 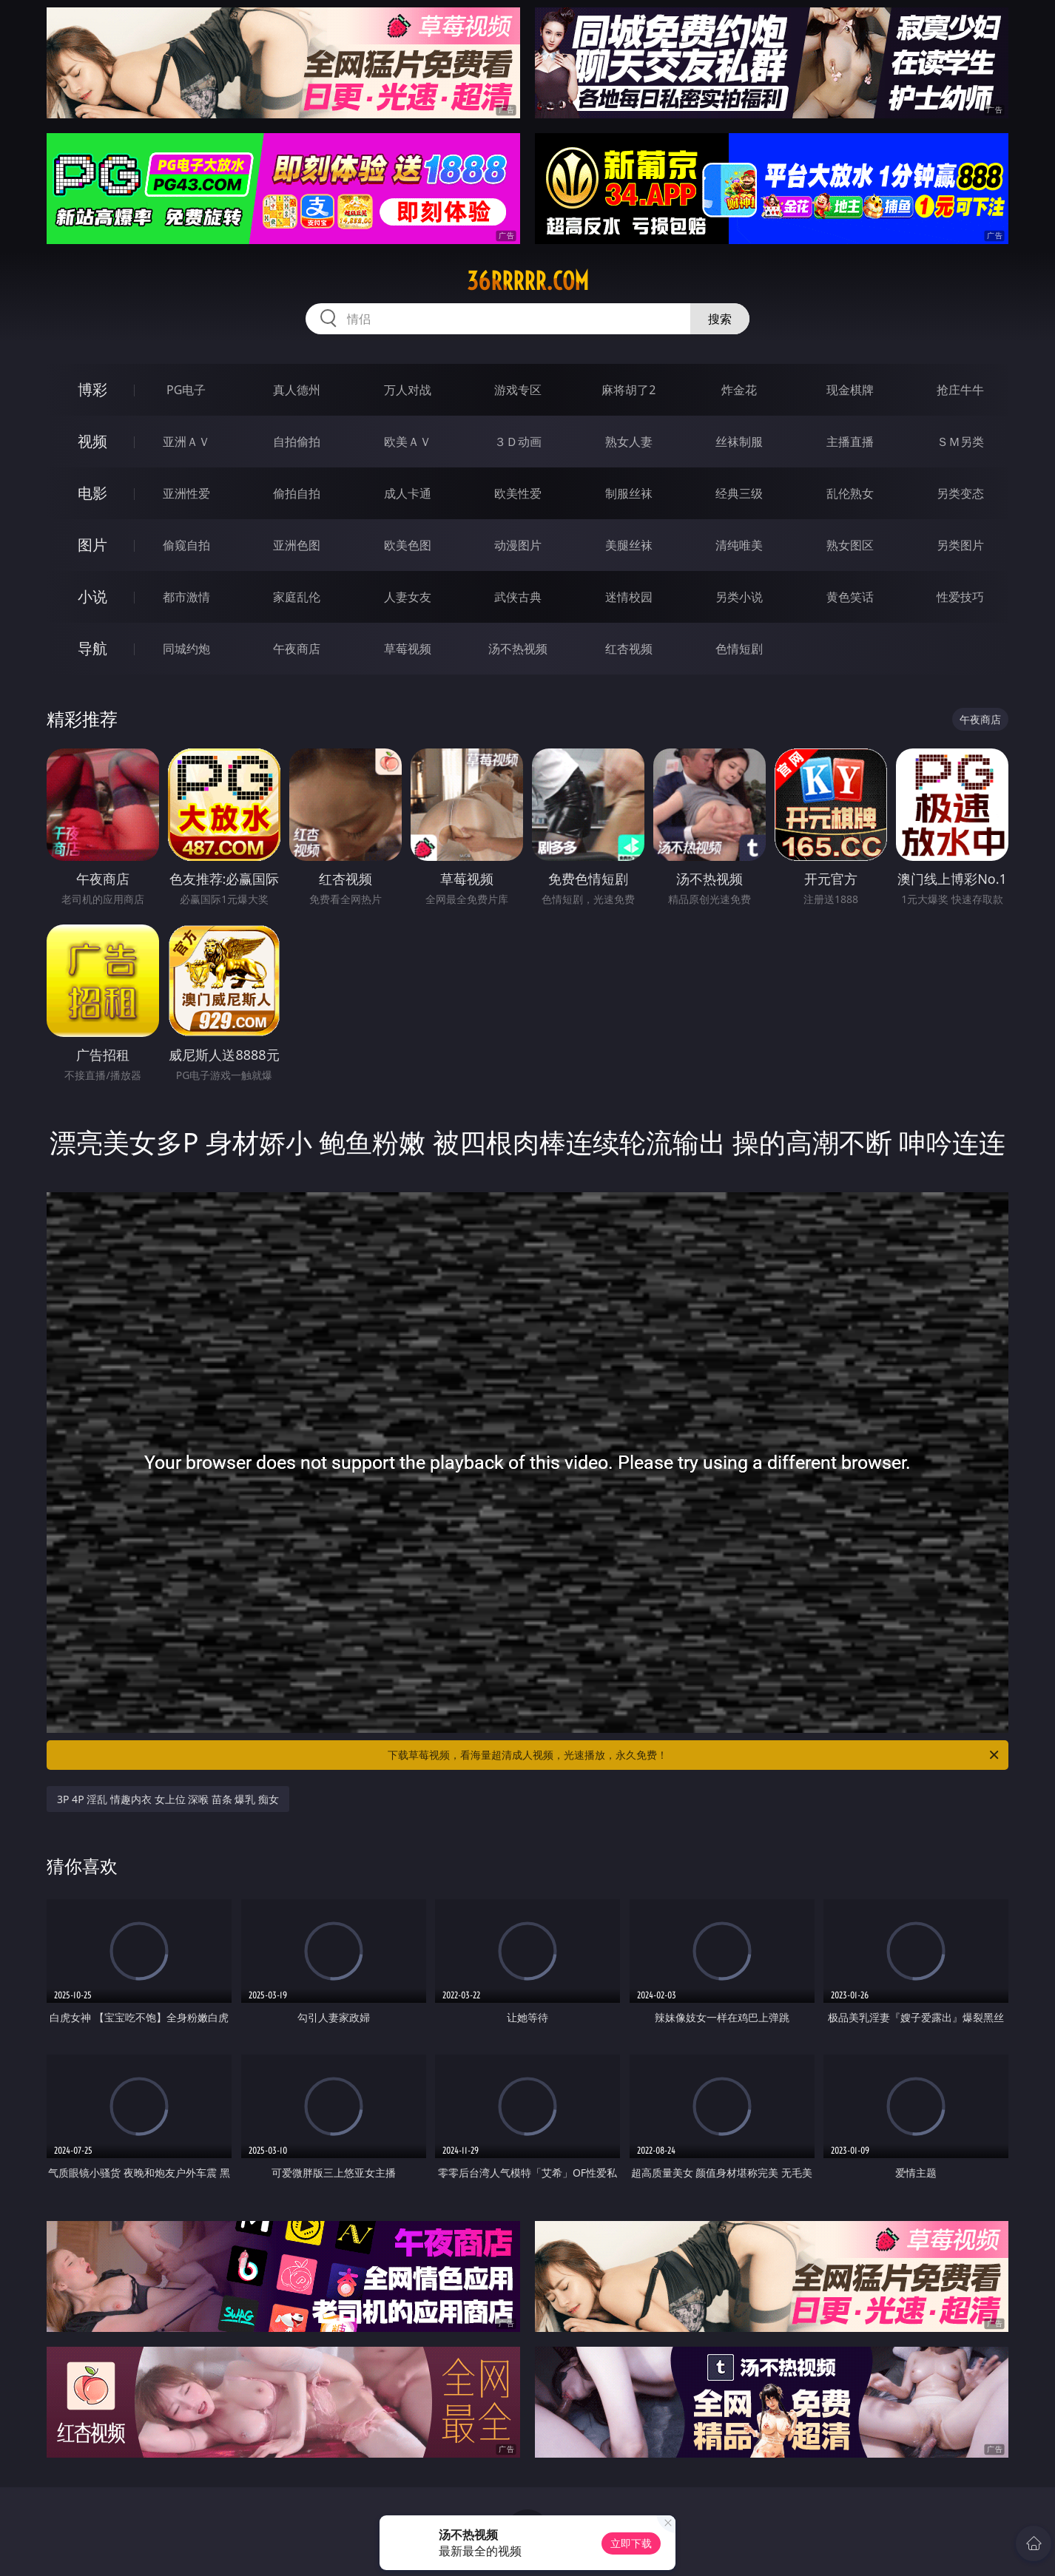 What do you see at coordinates (186, 648) in the screenshot?
I see `同城约炮` at bounding box center [186, 648].